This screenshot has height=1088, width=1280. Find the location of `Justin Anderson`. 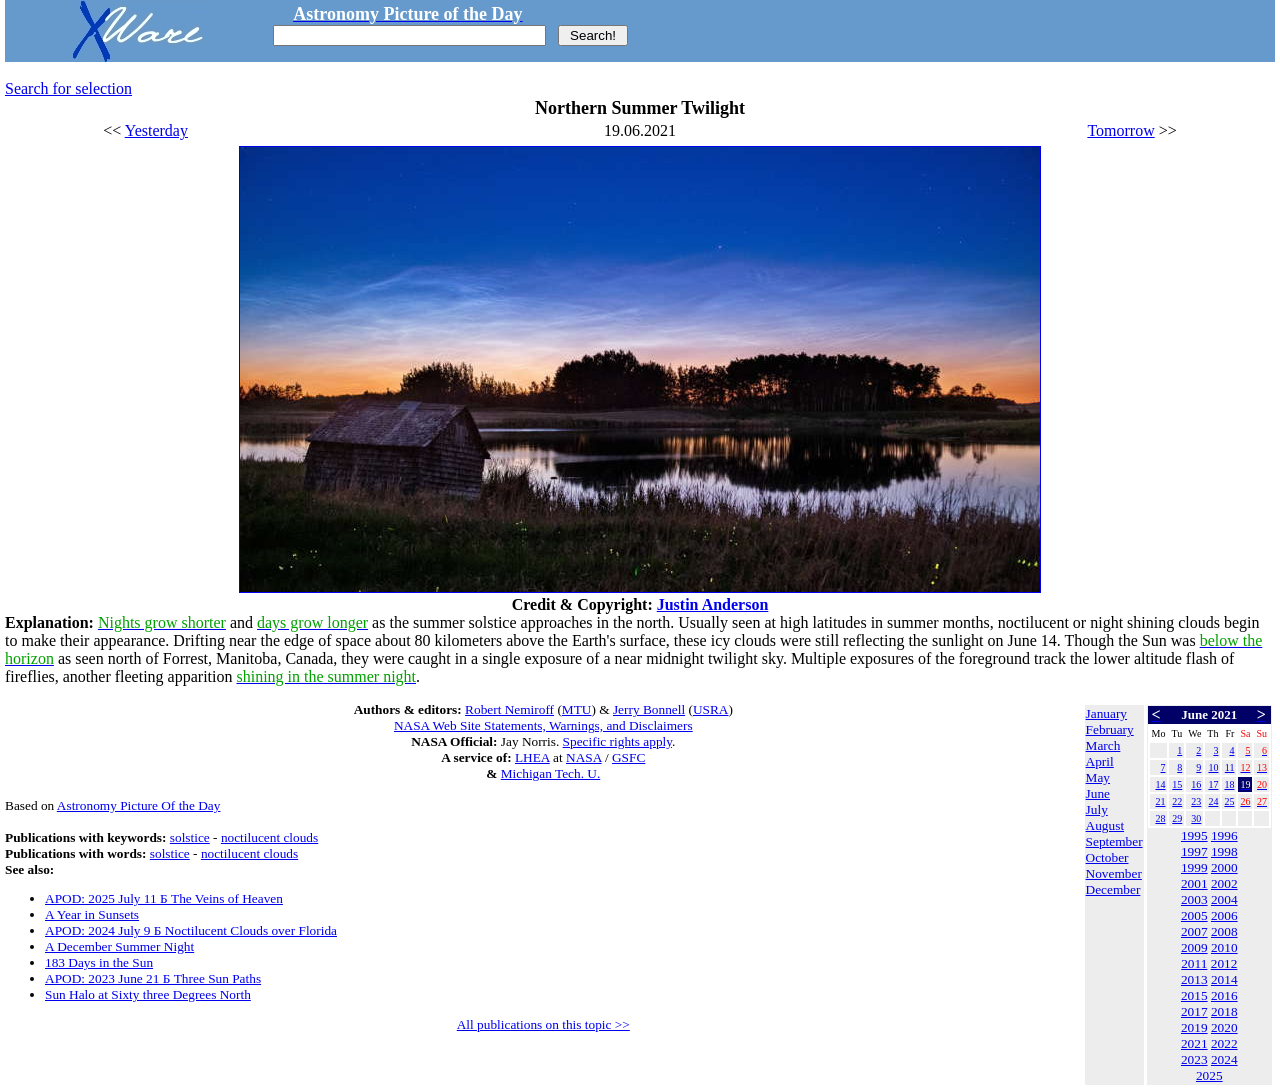

Justin Anderson is located at coordinates (713, 604).